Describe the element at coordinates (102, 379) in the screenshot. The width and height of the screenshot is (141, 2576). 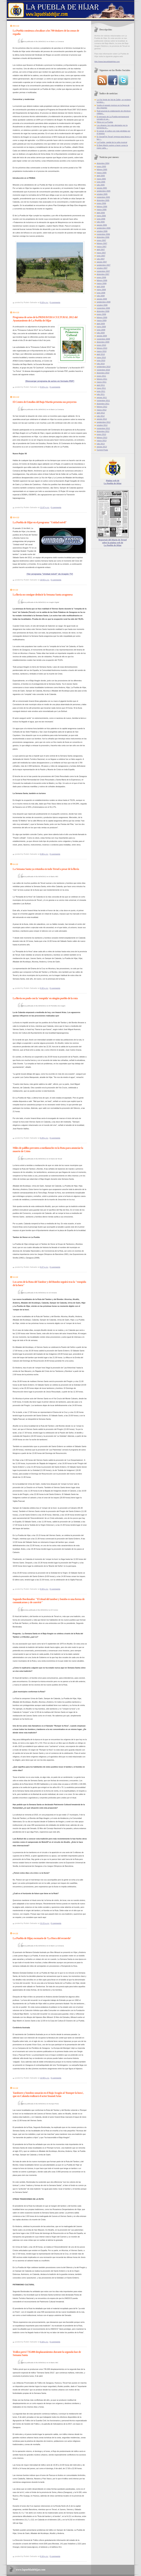
I see `febrero 2011` at that location.